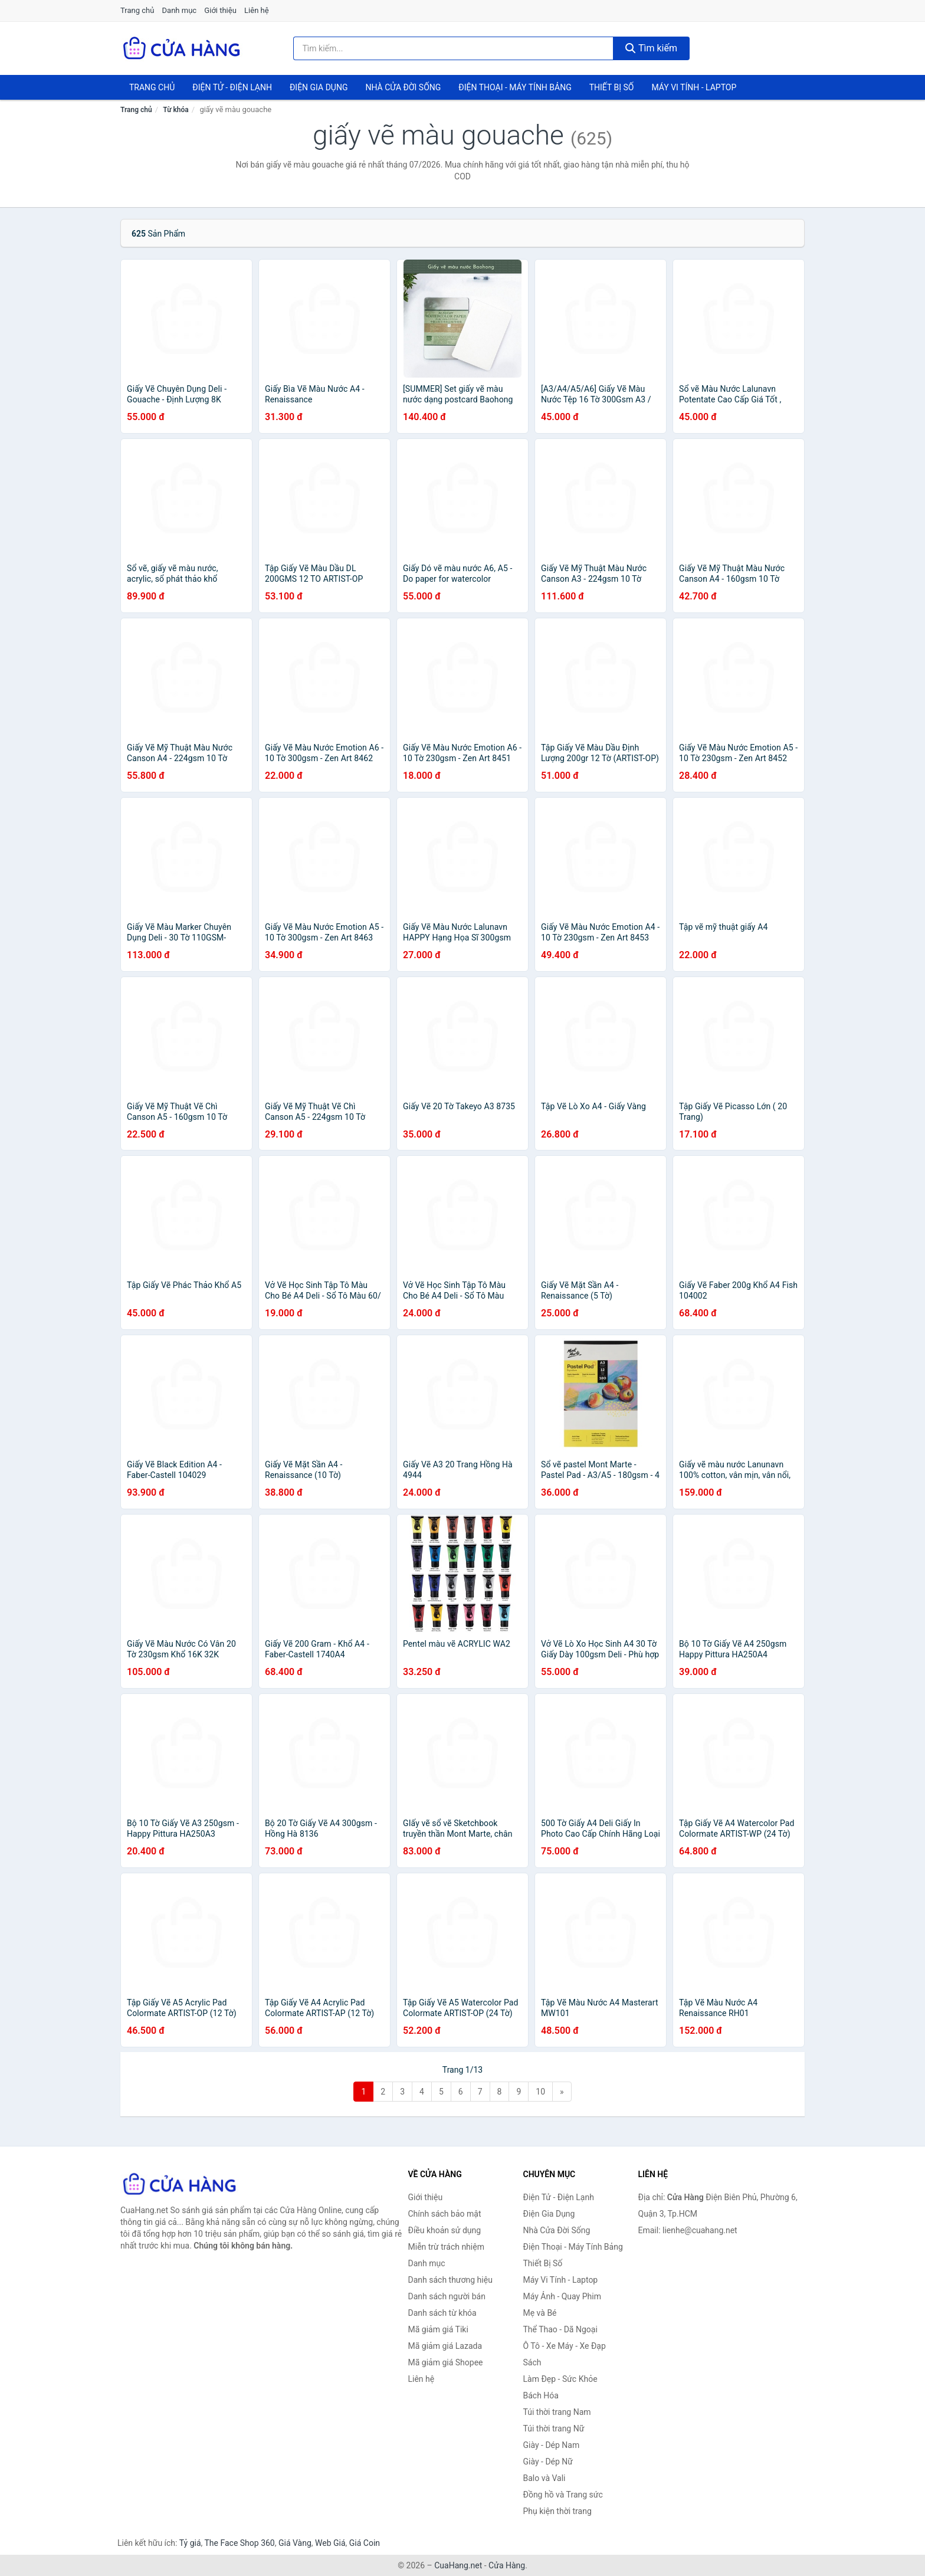  I want to click on Mã giảm giá Lazada, so click(445, 2346).